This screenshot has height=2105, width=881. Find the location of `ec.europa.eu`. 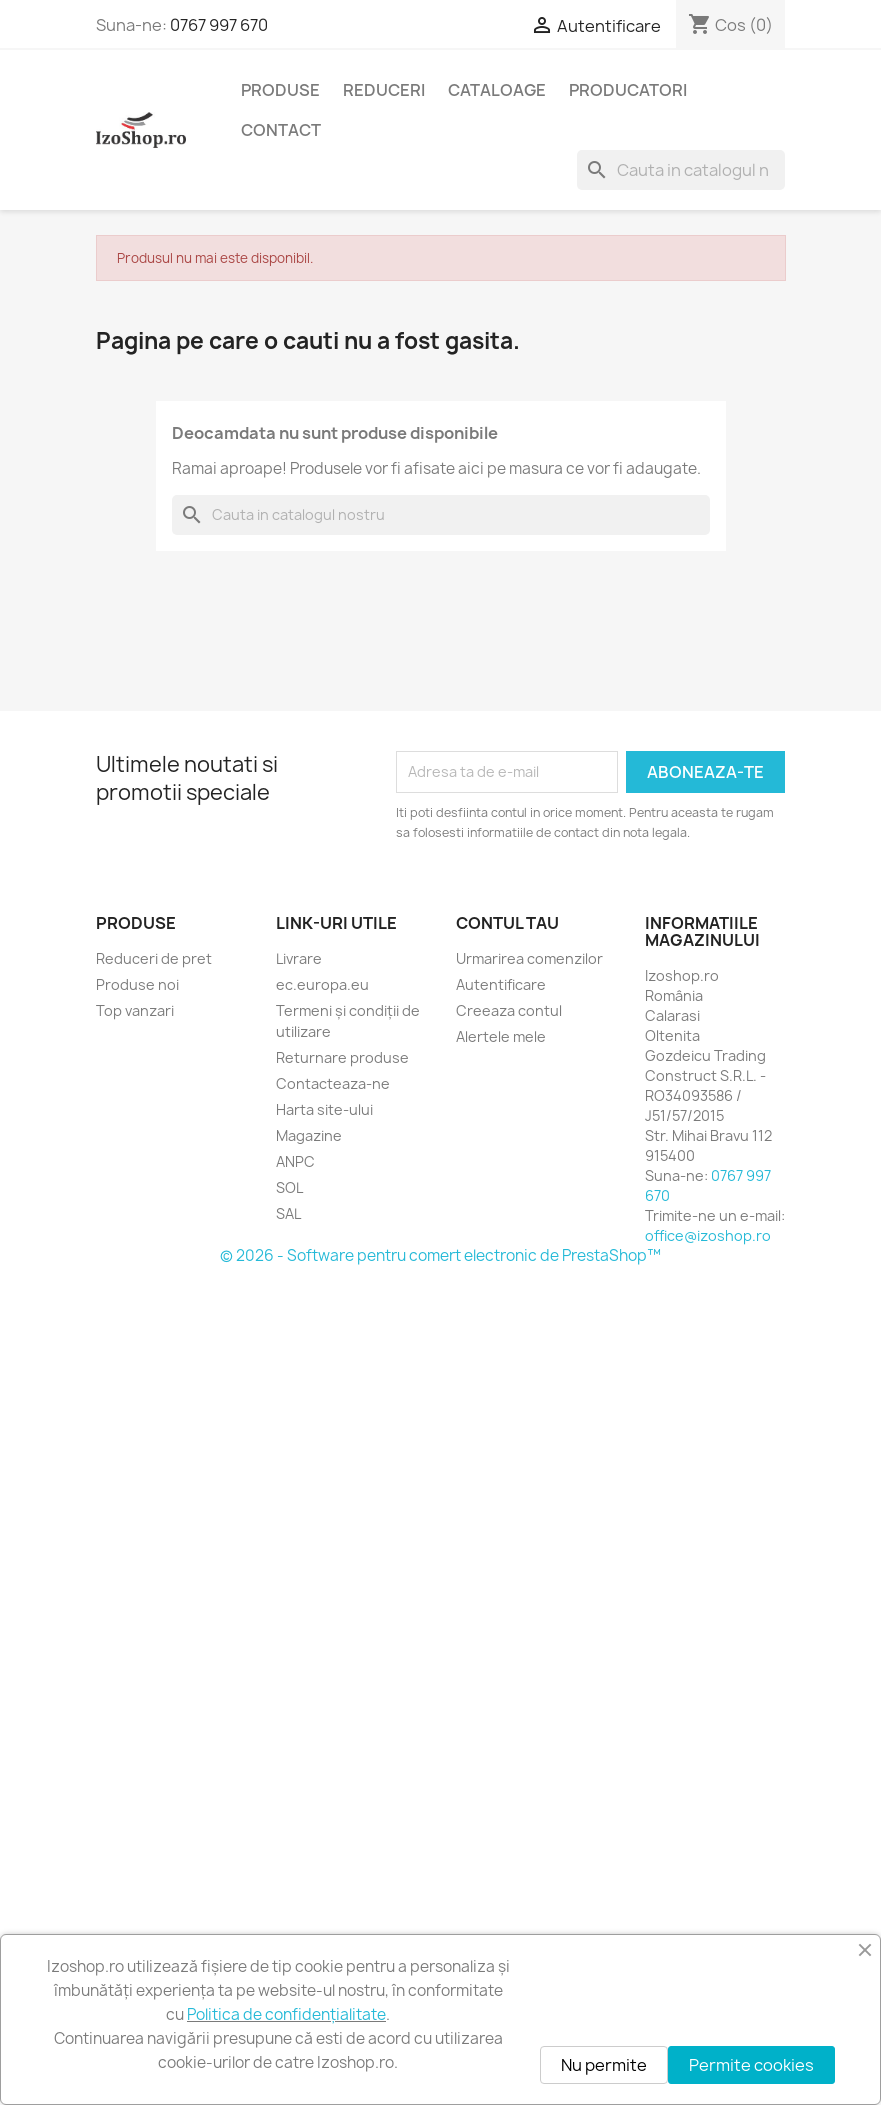

ec.europa.eu is located at coordinates (322, 984).